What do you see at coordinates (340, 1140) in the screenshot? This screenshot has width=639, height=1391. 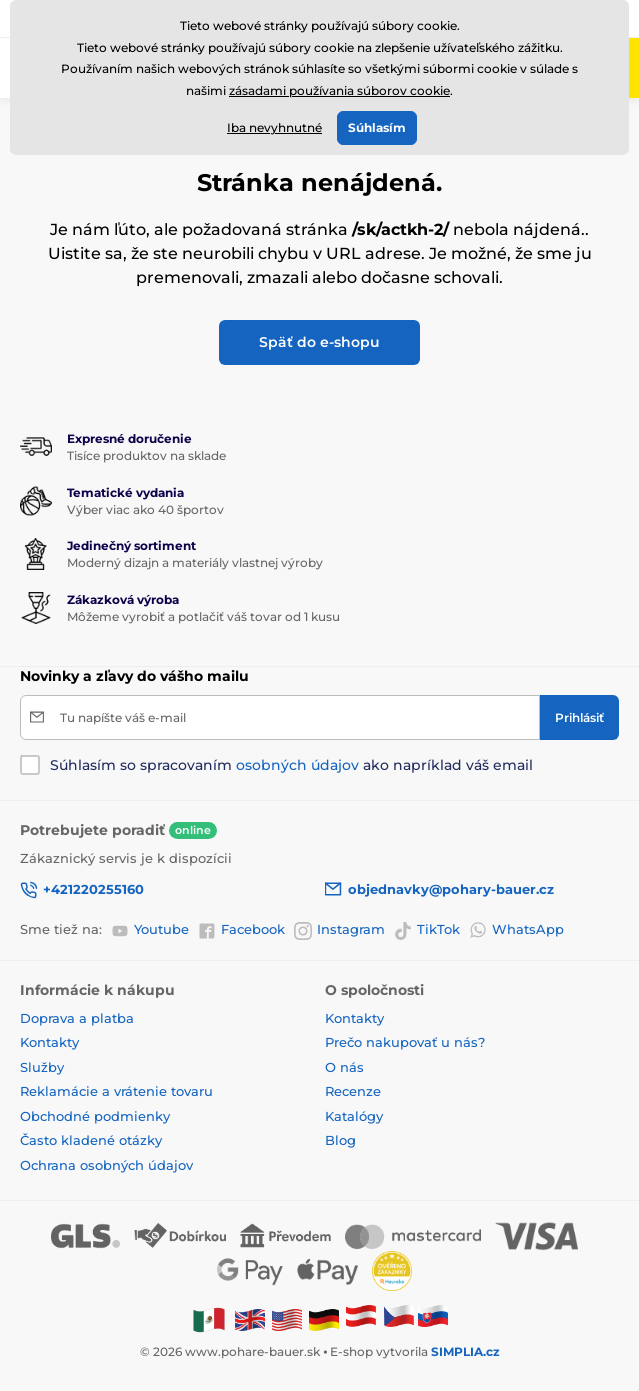 I see `Blog` at bounding box center [340, 1140].